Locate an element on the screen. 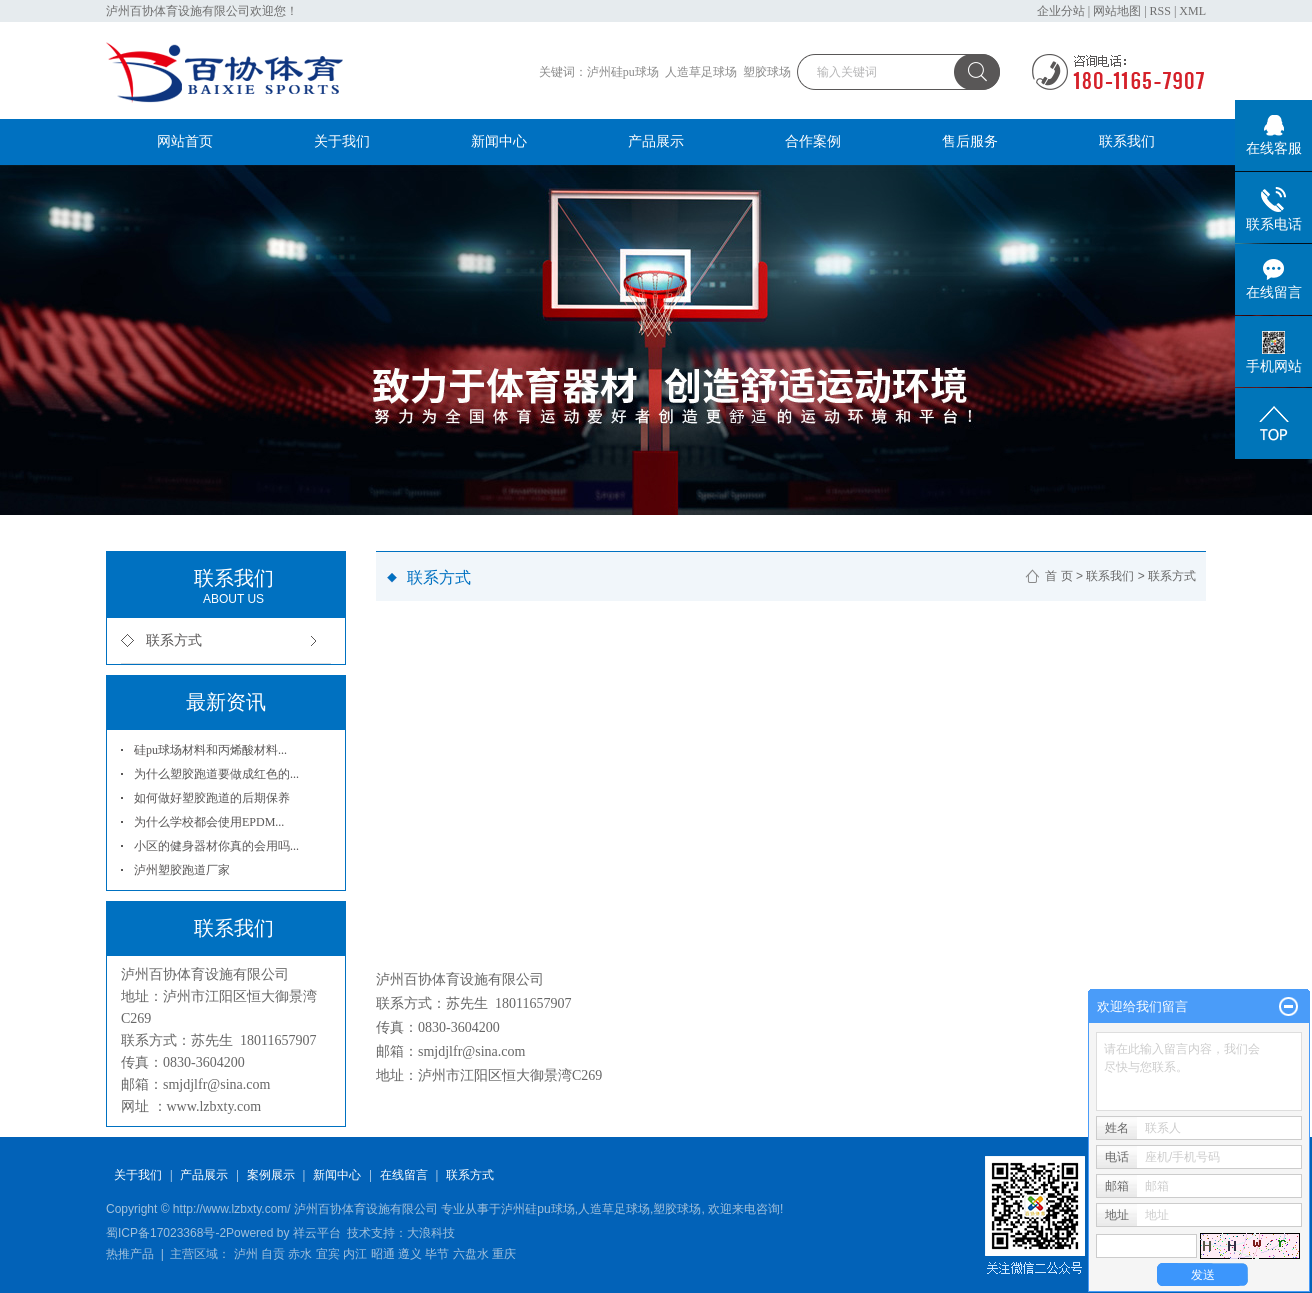  产品展示 is located at coordinates (656, 141).